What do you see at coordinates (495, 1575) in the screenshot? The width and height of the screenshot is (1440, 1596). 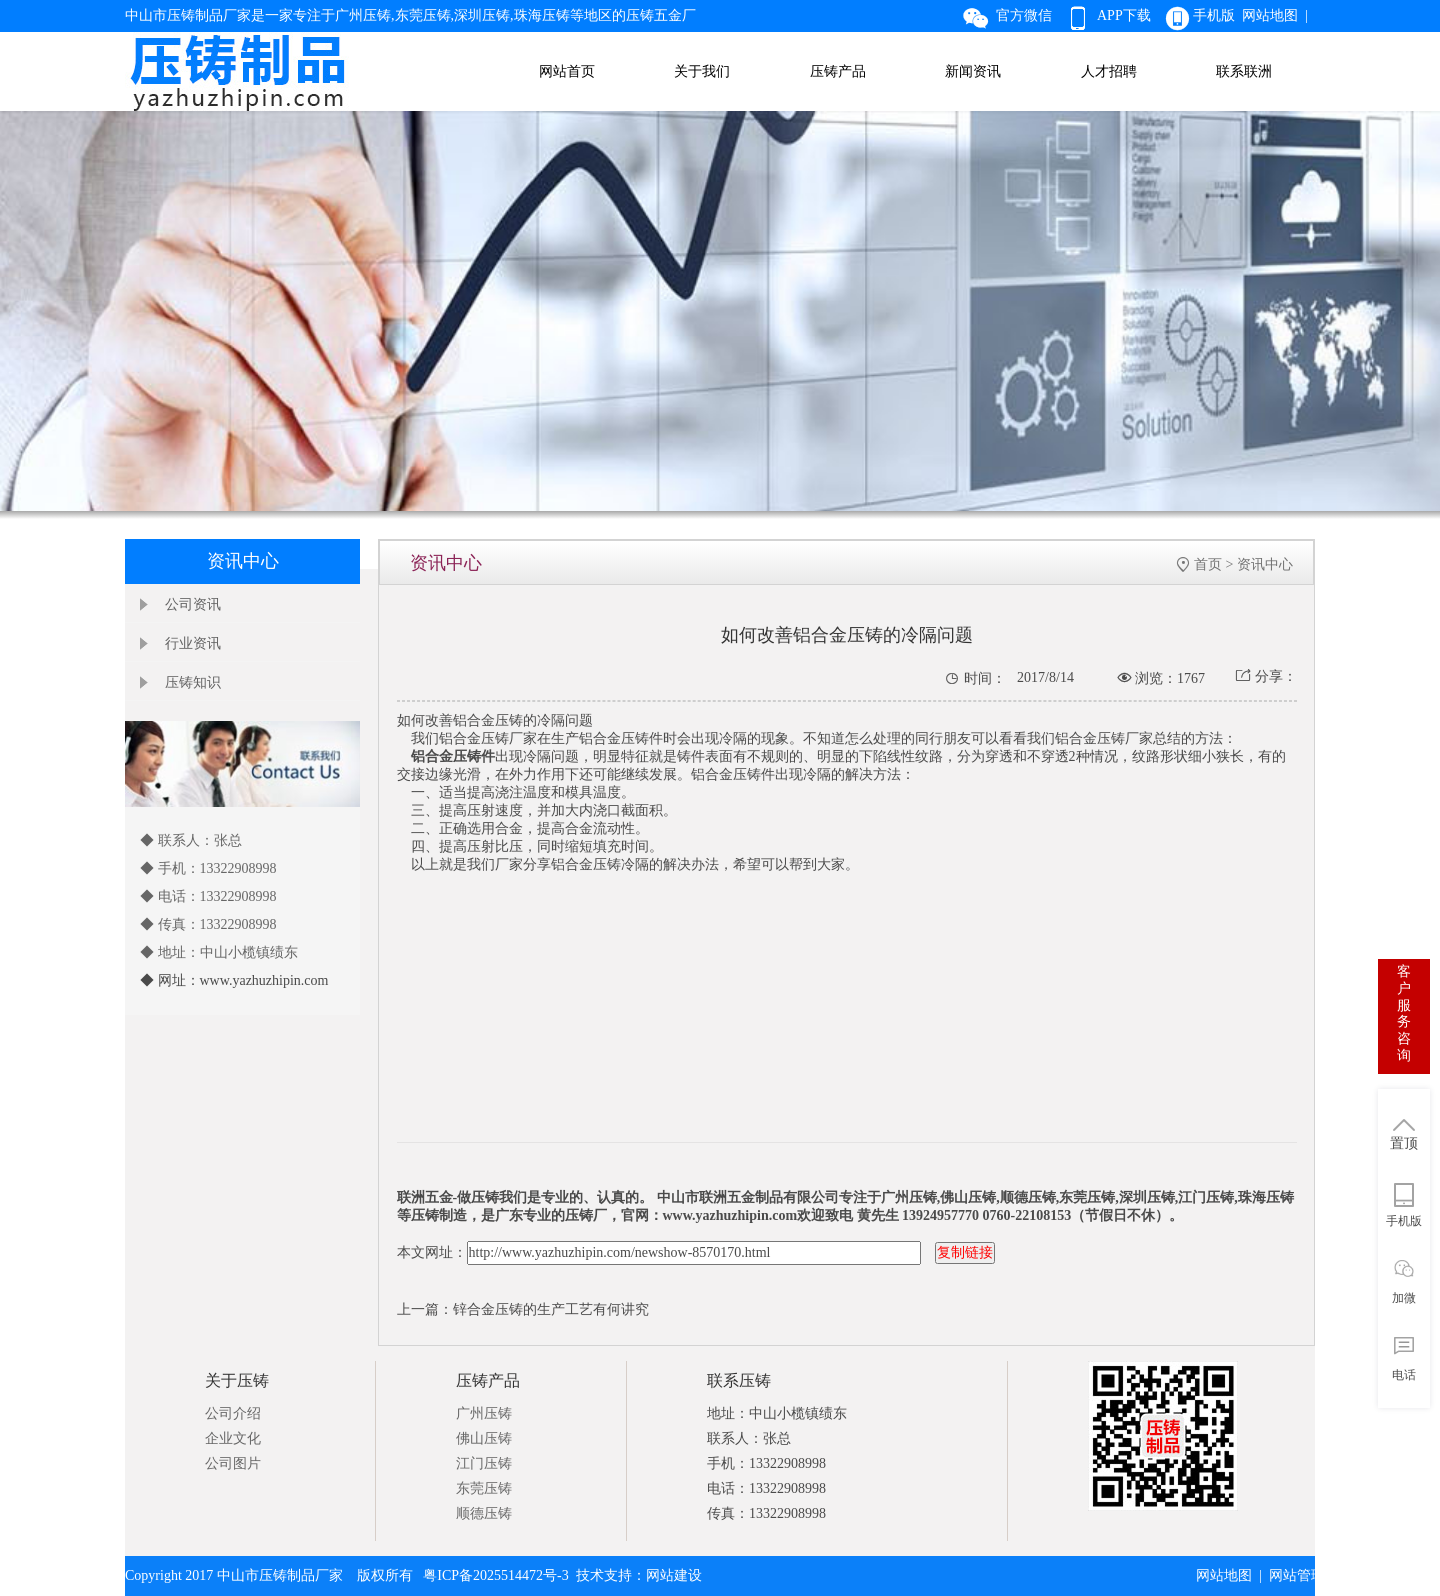 I see `粤ICP备2025514472号-3` at bounding box center [495, 1575].